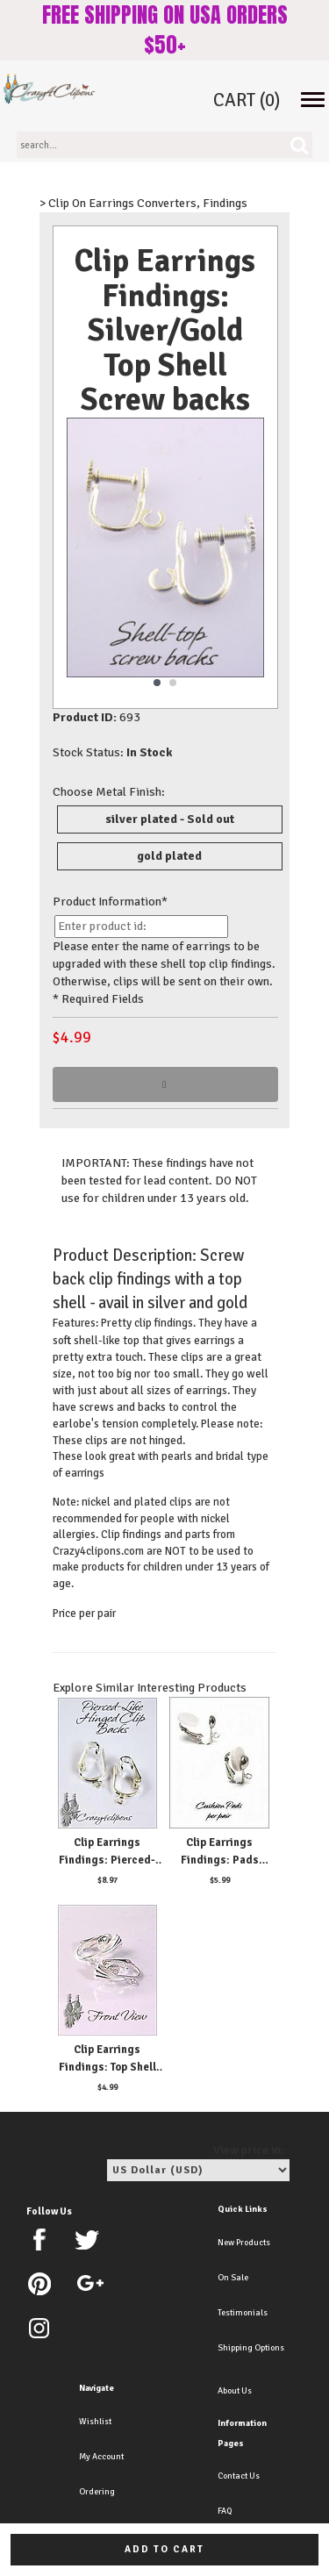  I want to click on On Sale, so click(233, 2277).